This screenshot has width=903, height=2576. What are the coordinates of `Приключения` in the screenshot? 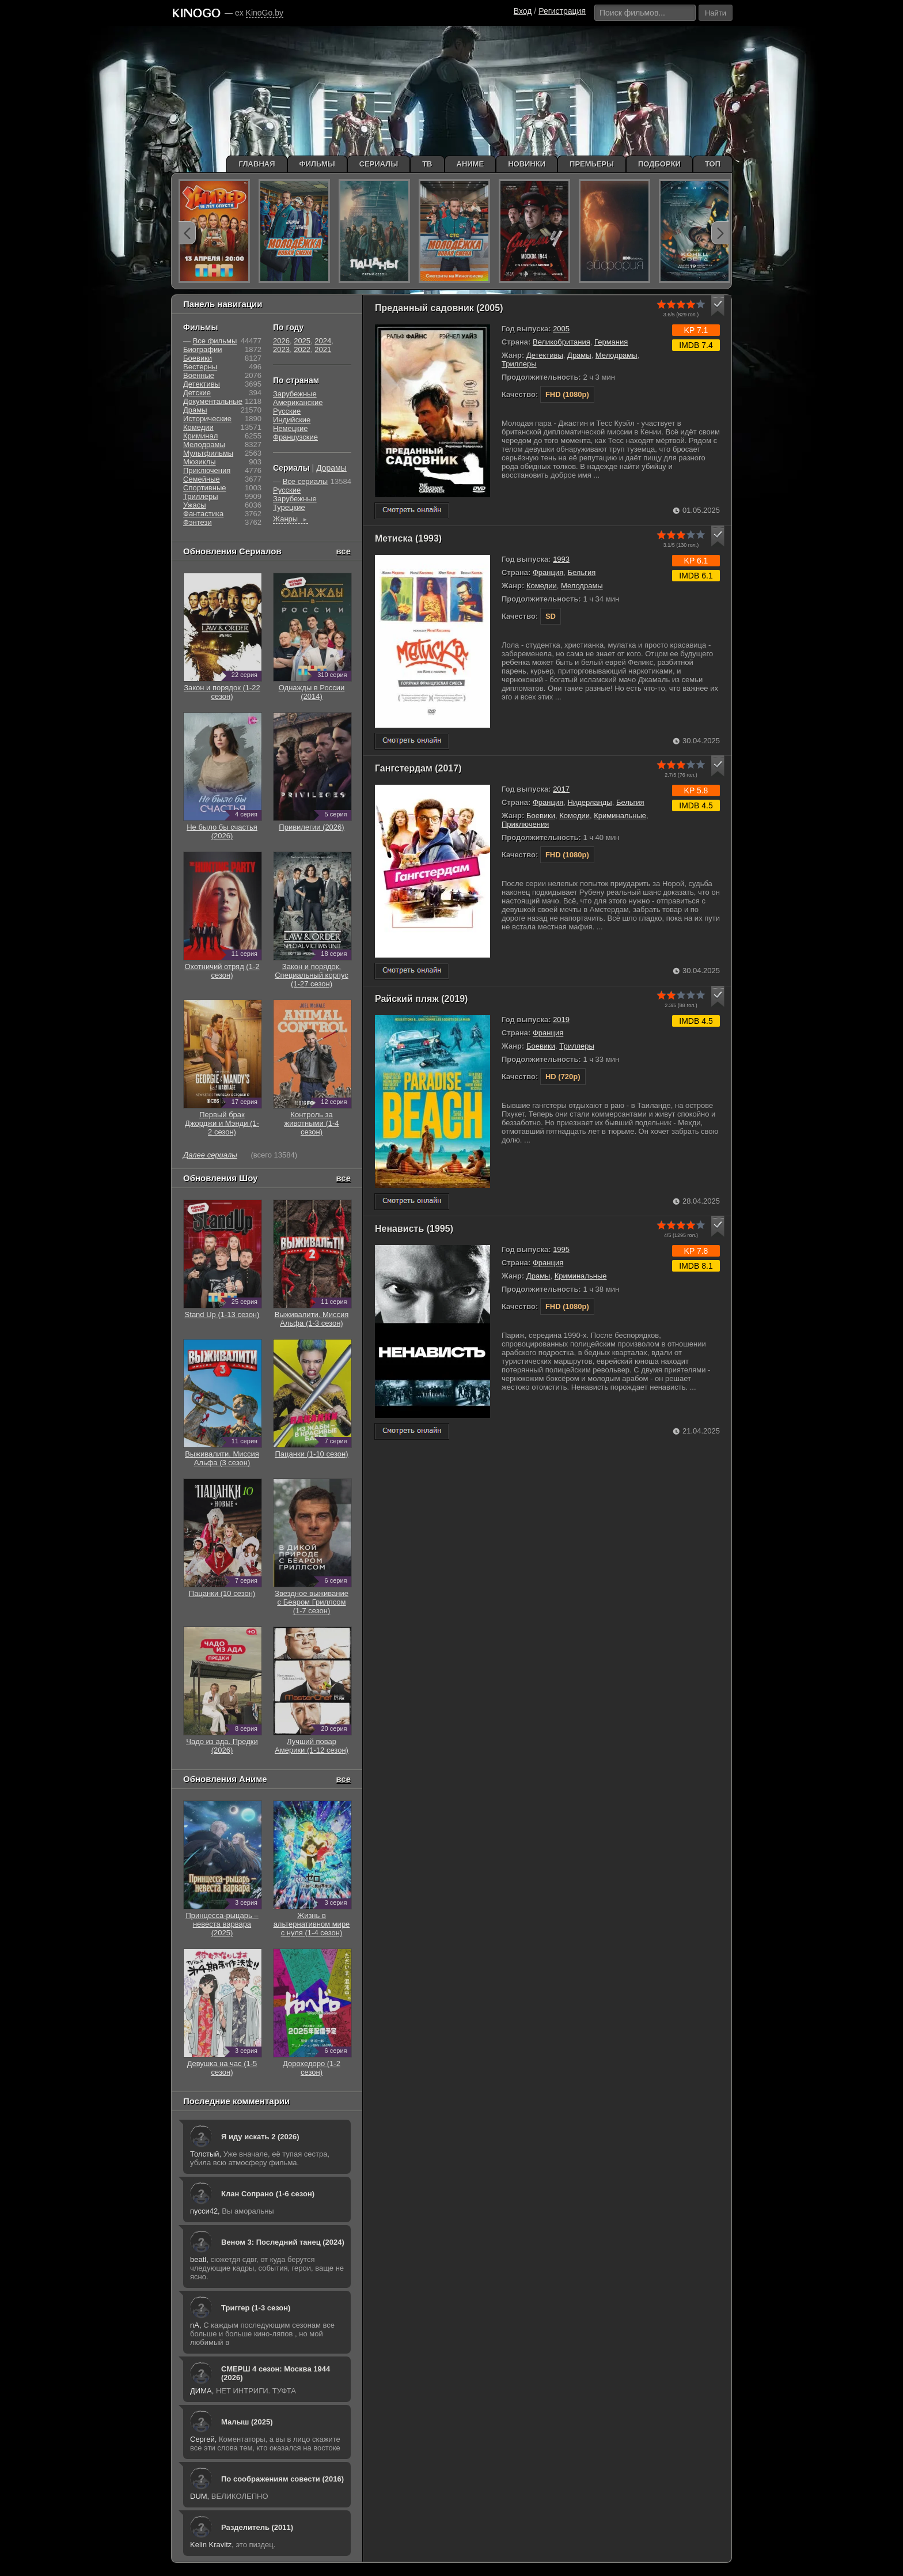 It's located at (525, 824).